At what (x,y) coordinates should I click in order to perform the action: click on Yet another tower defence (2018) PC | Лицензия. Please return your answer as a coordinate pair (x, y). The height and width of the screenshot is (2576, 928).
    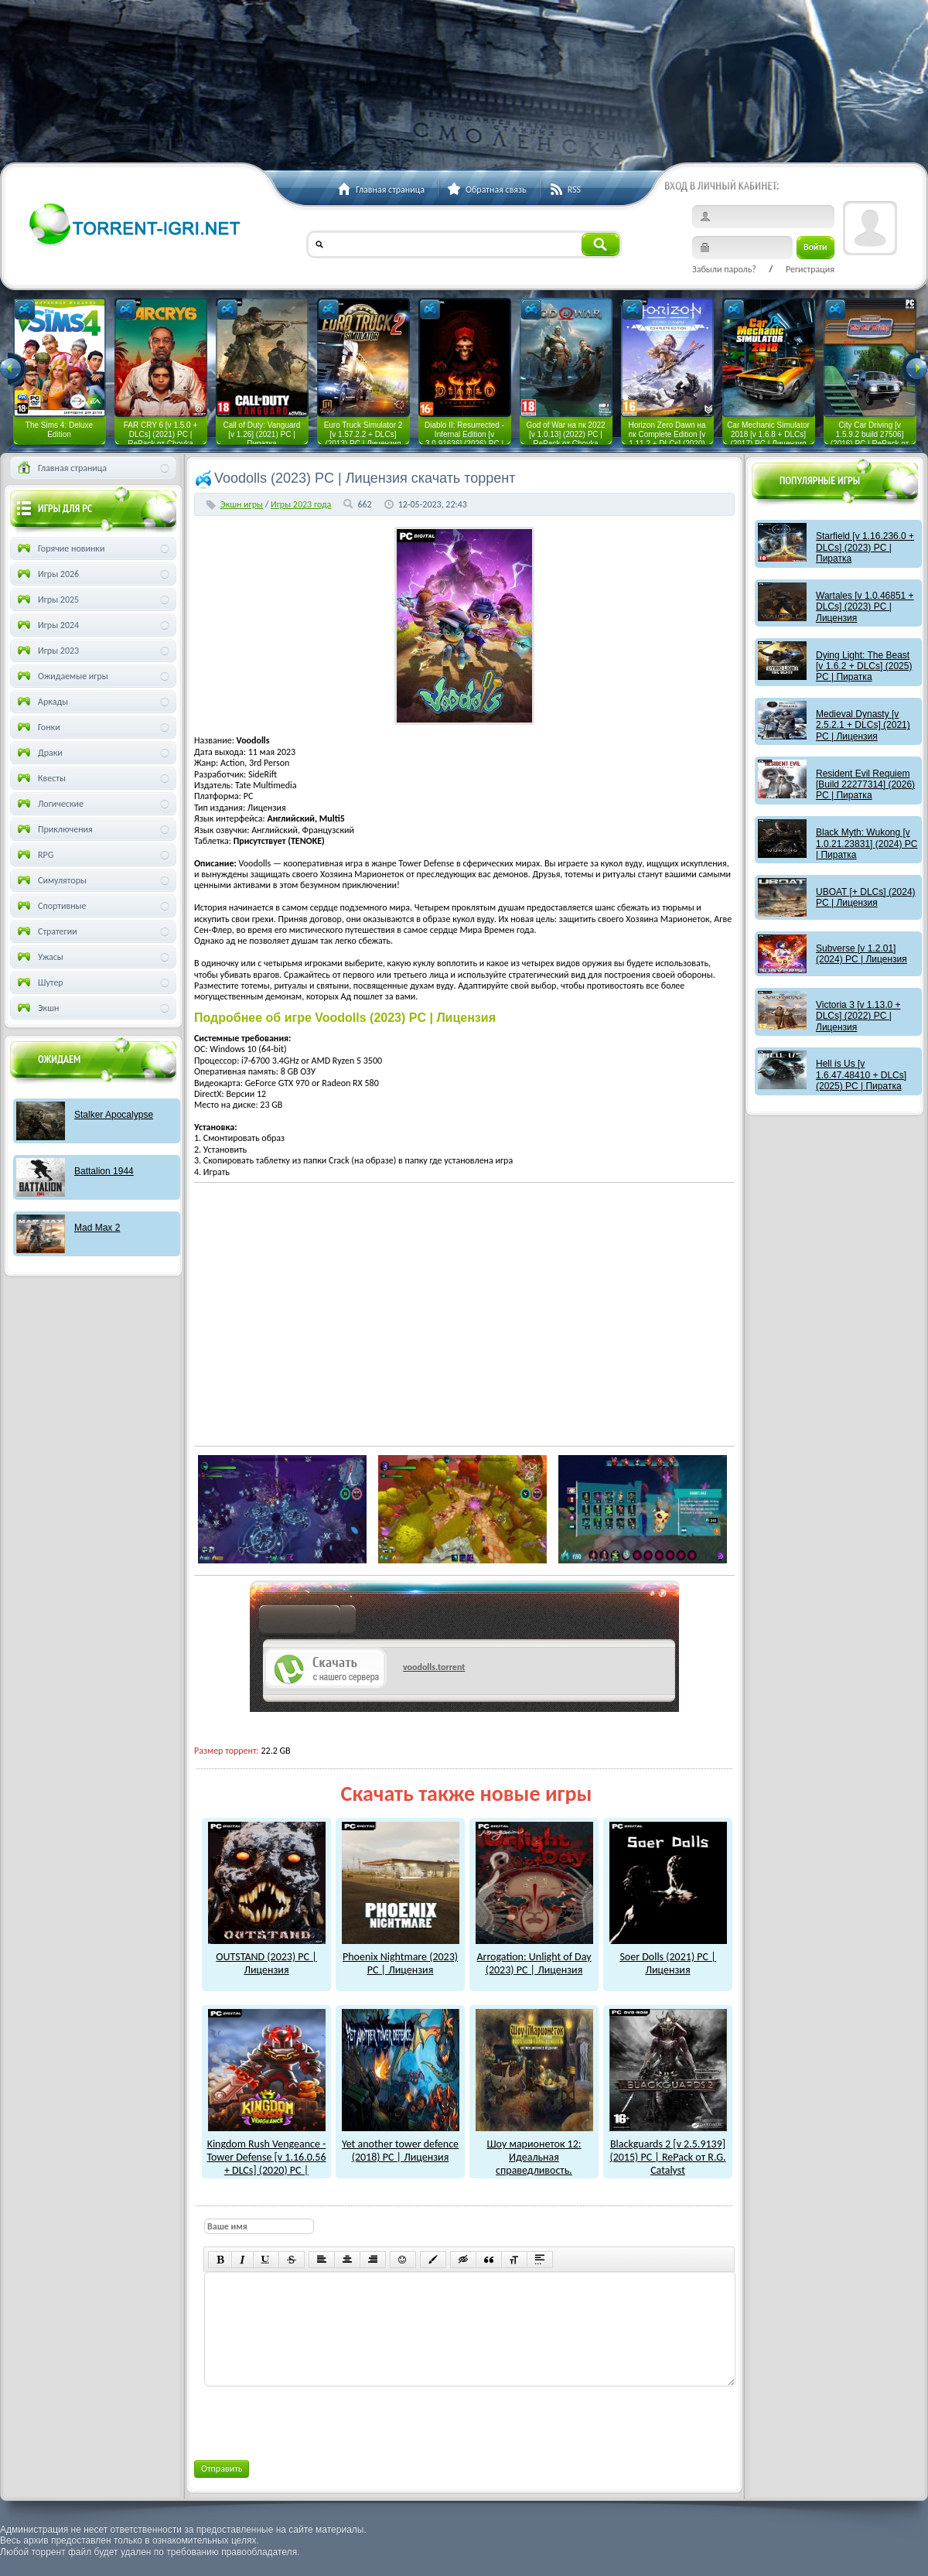
    Looking at the image, I should click on (400, 2144).